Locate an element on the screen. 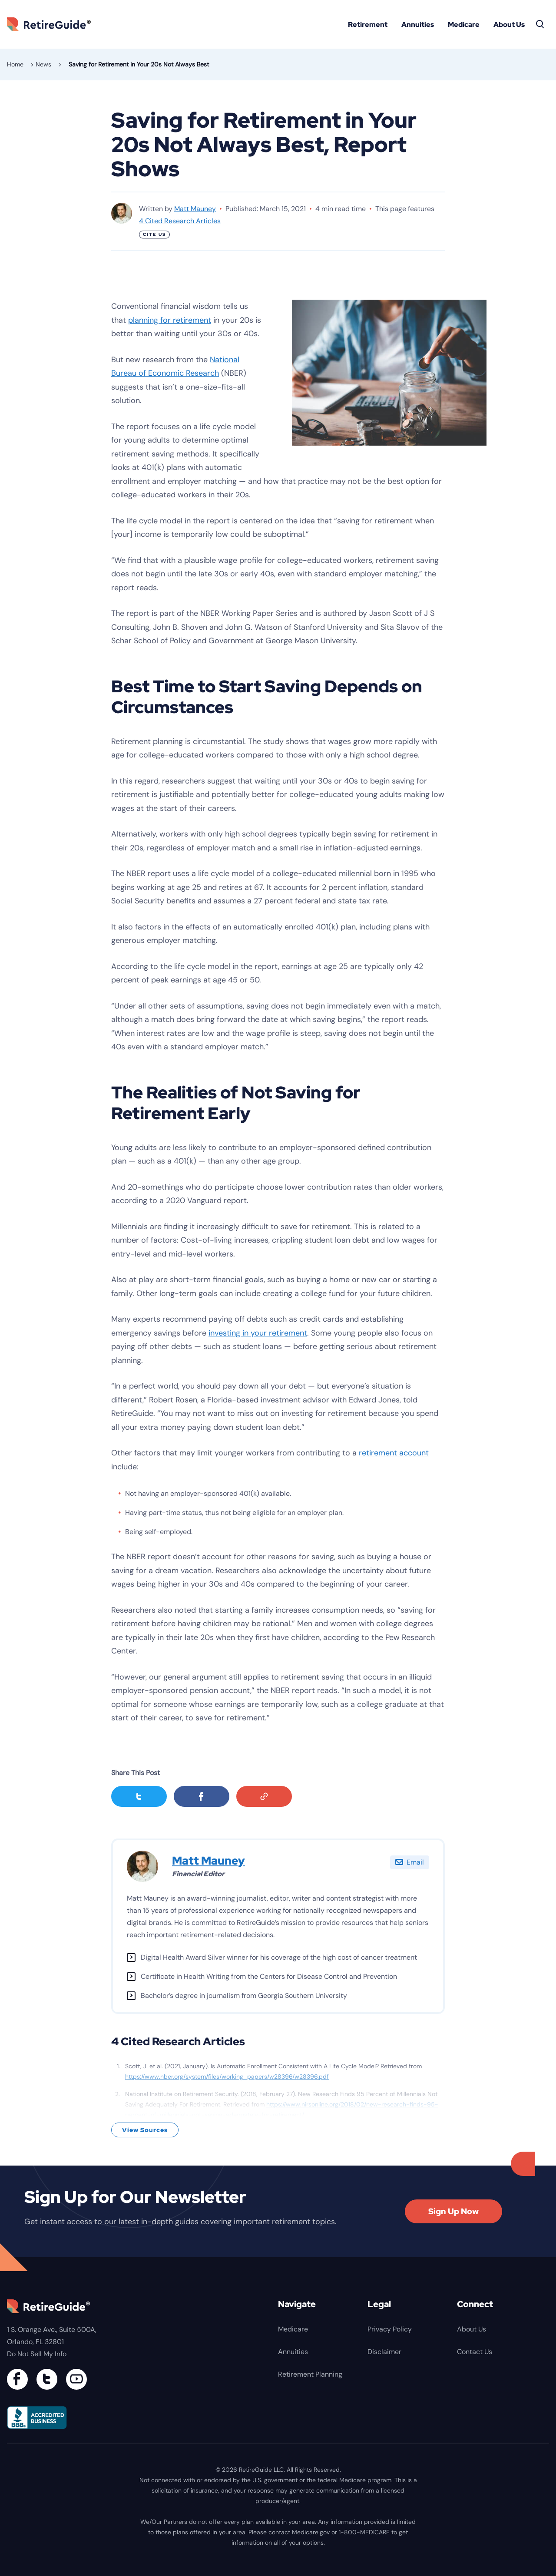  [Connect with us on Facebook] is located at coordinates (17, 2379).